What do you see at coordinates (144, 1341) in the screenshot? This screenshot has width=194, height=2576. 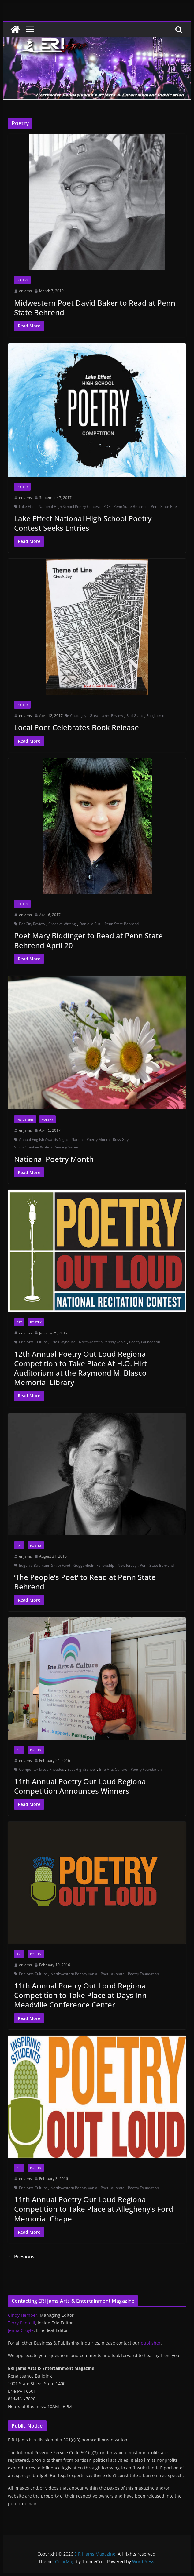 I see `Poetry Foundation` at bounding box center [144, 1341].